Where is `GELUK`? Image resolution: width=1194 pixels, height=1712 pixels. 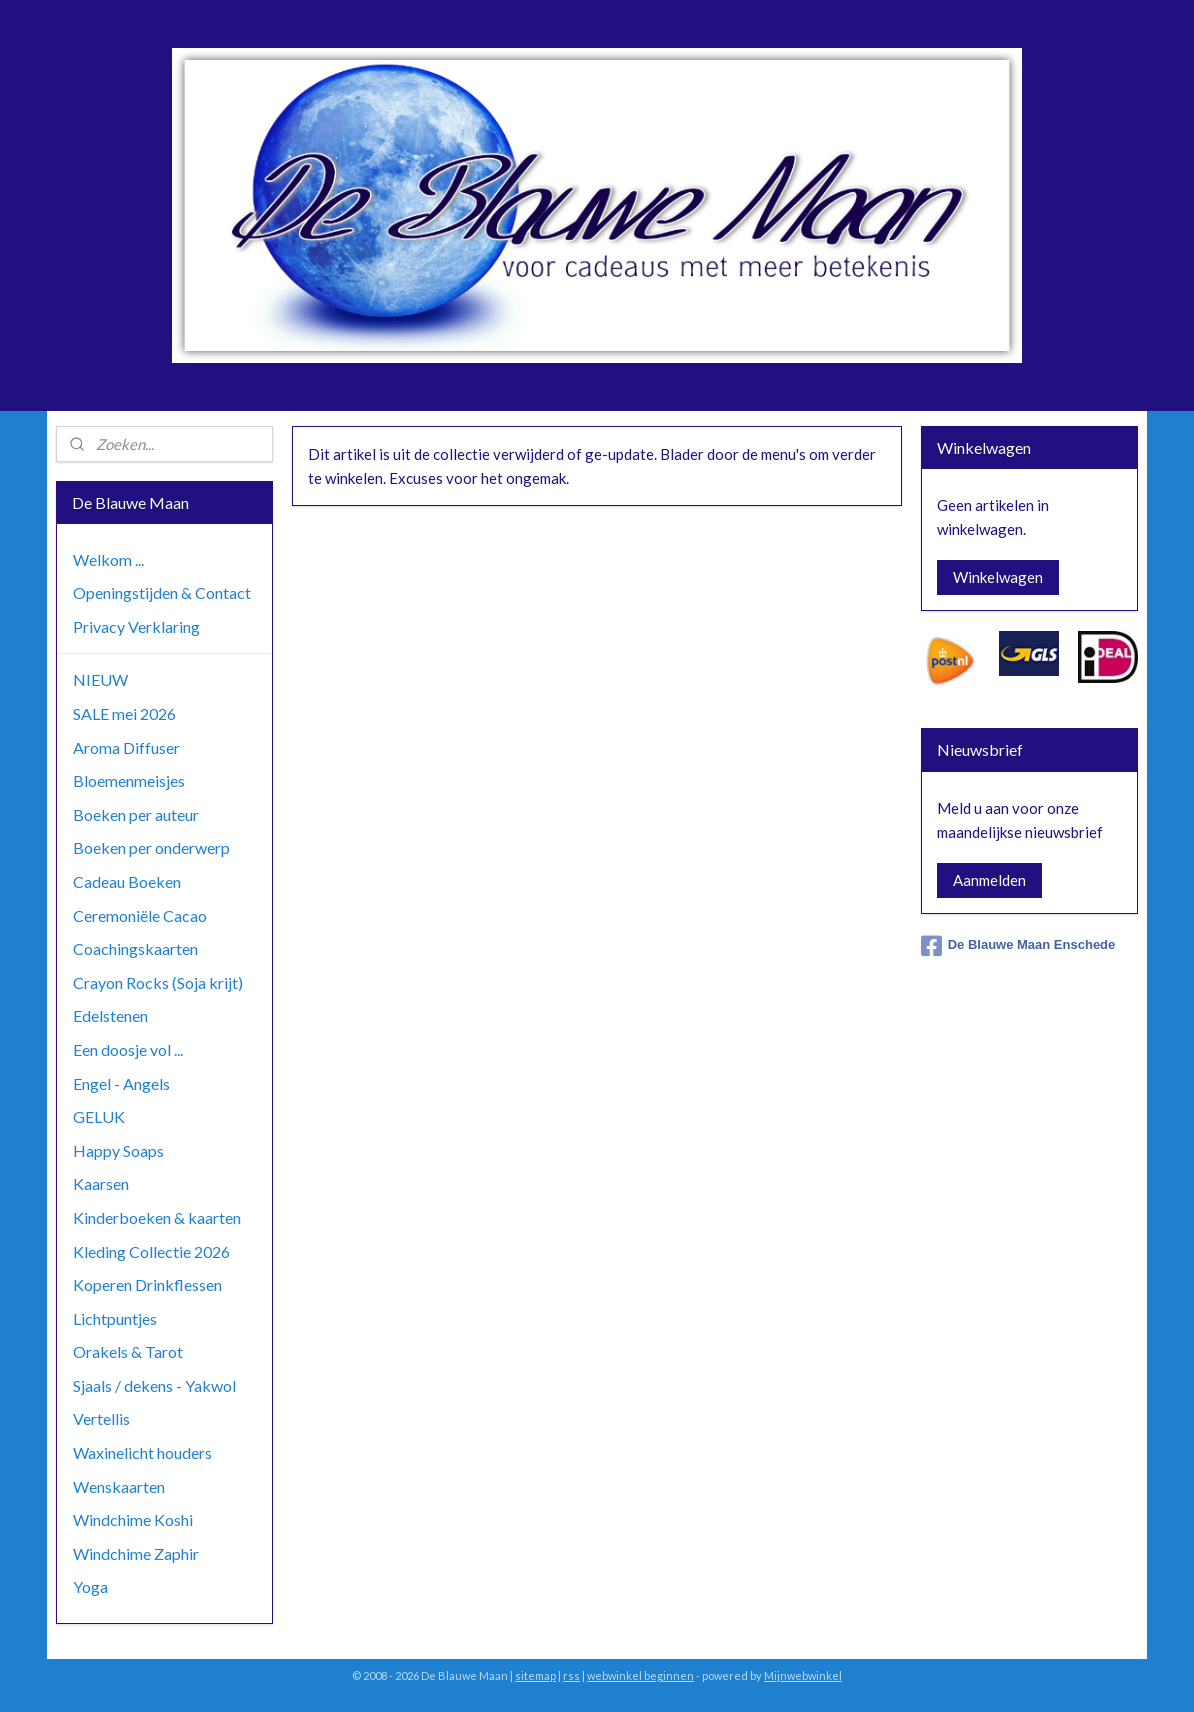 GELUK is located at coordinates (99, 1116).